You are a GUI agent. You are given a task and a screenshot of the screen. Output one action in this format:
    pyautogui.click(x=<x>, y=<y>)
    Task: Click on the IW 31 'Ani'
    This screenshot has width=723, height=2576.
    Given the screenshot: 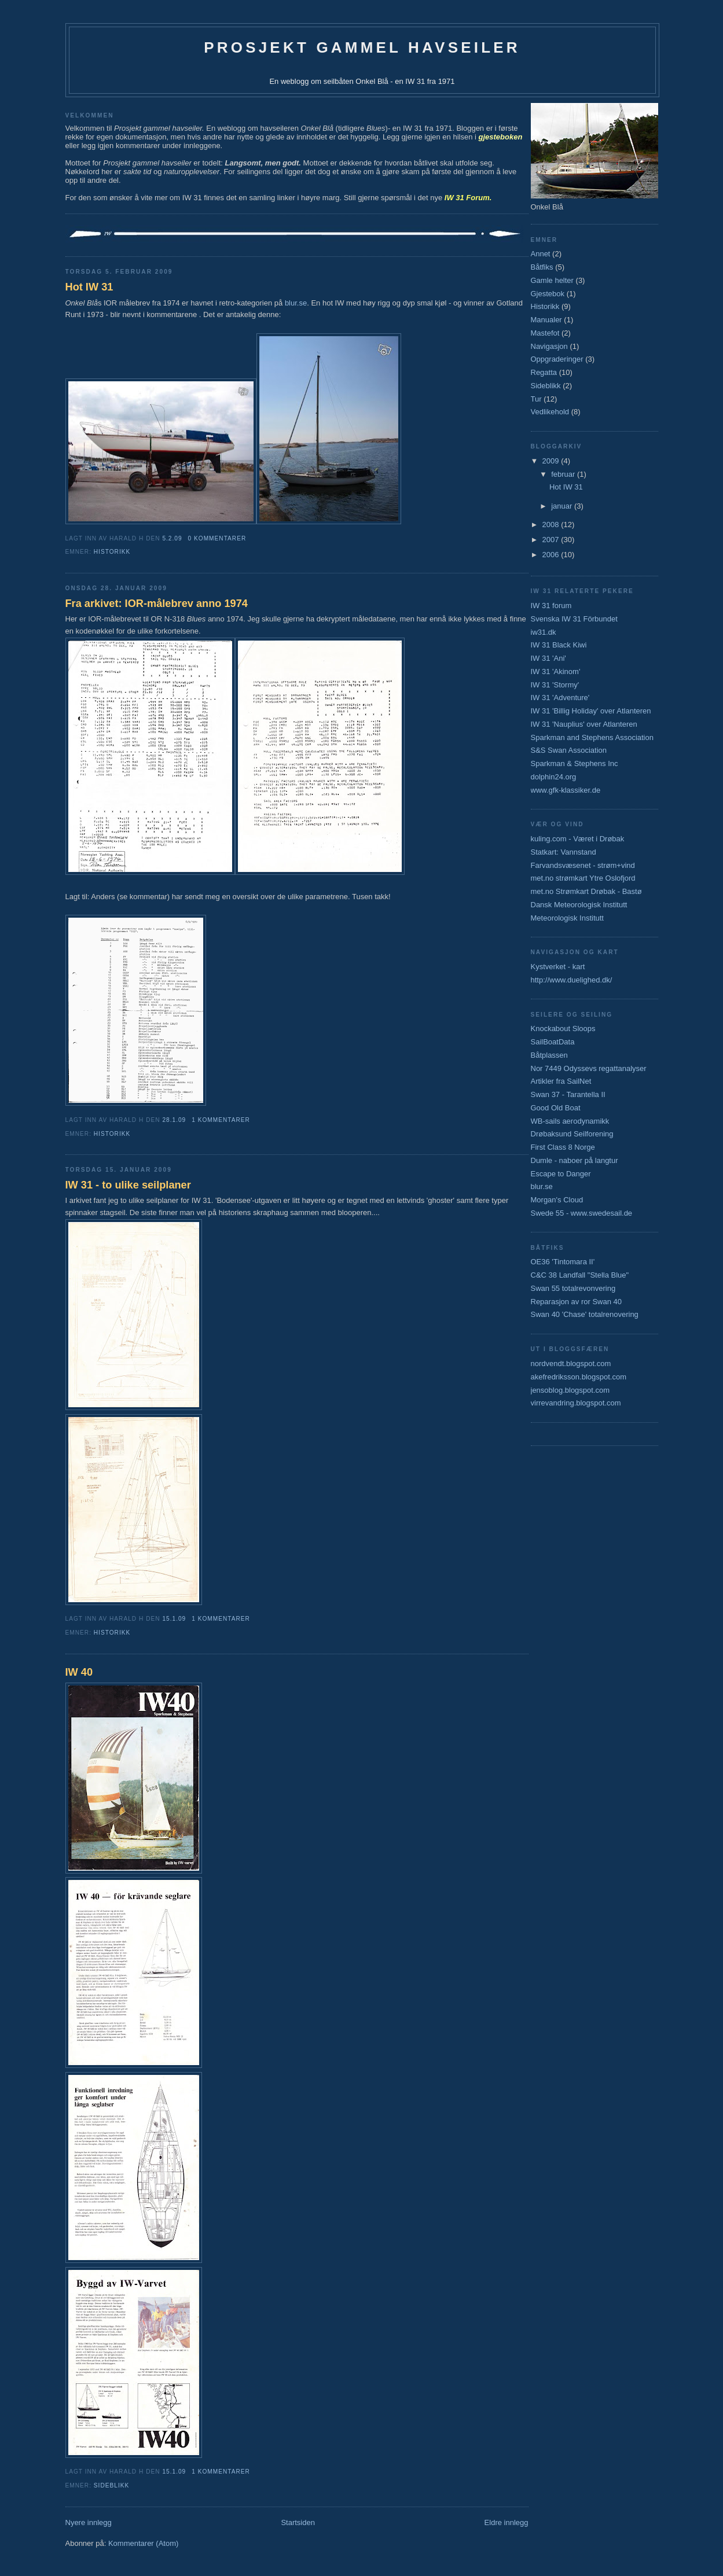 What is the action you would take?
    pyautogui.click(x=548, y=658)
    